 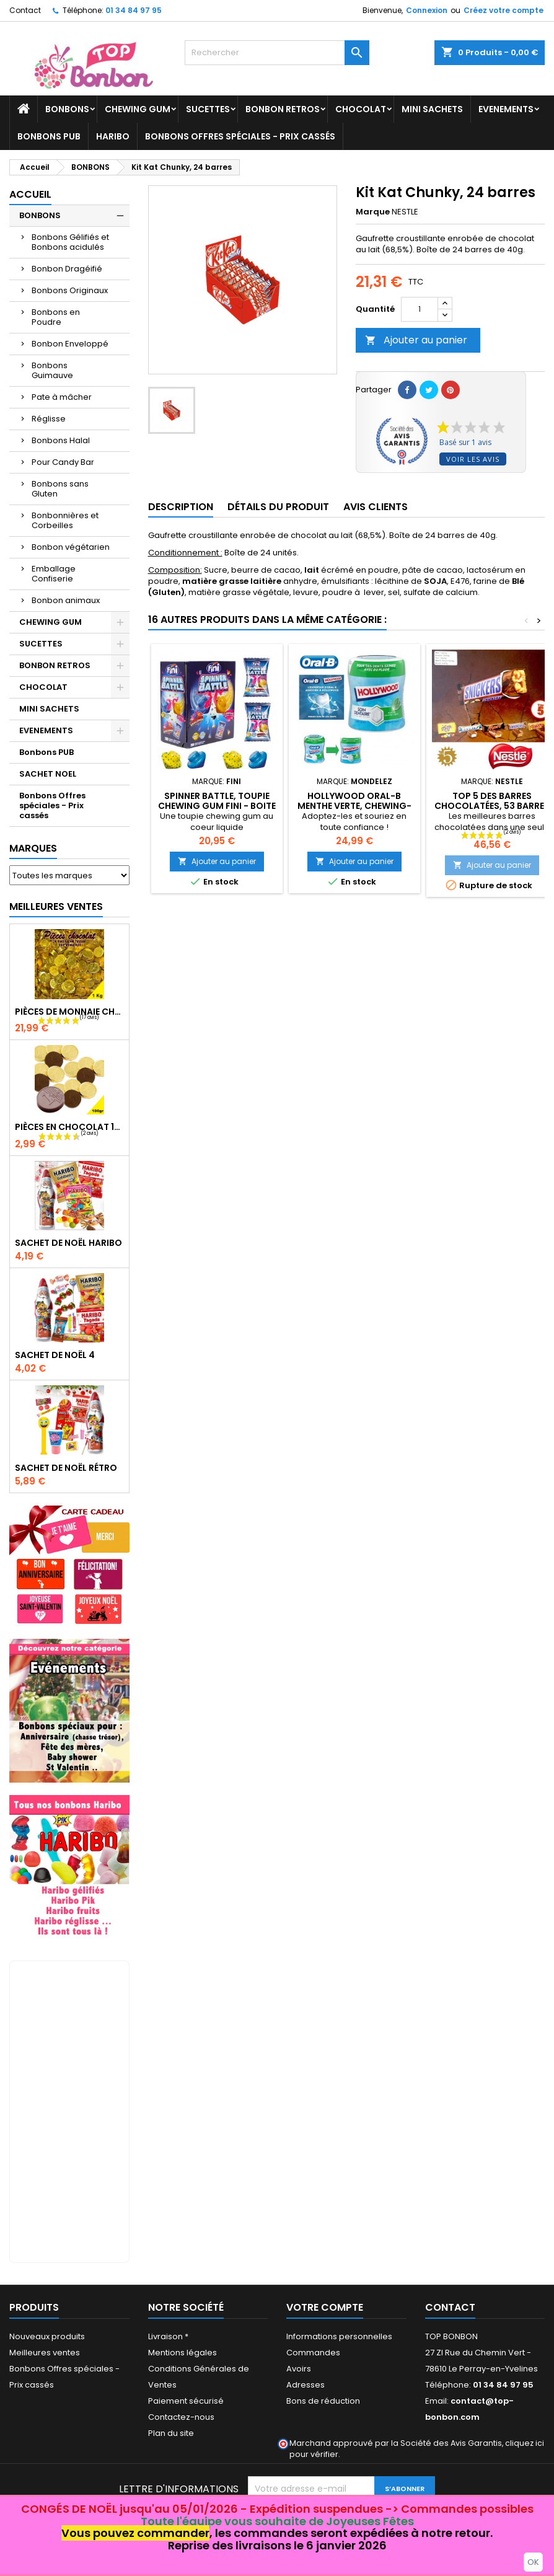 What do you see at coordinates (65, 520) in the screenshot?
I see `Bonbonnières et Corbeilles` at bounding box center [65, 520].